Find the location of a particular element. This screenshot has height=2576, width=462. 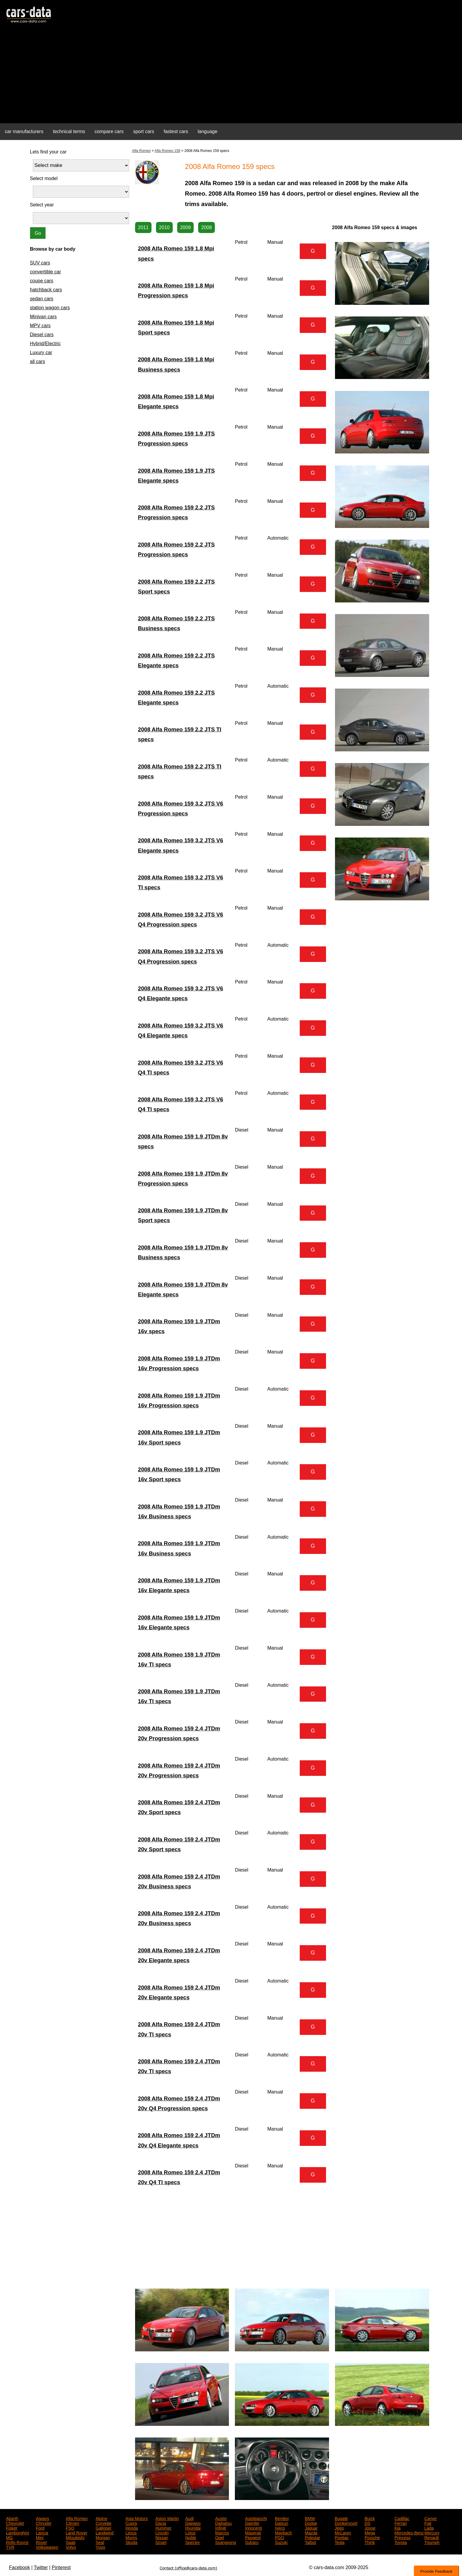

Jaguar is located at coordinates (311, 2527).